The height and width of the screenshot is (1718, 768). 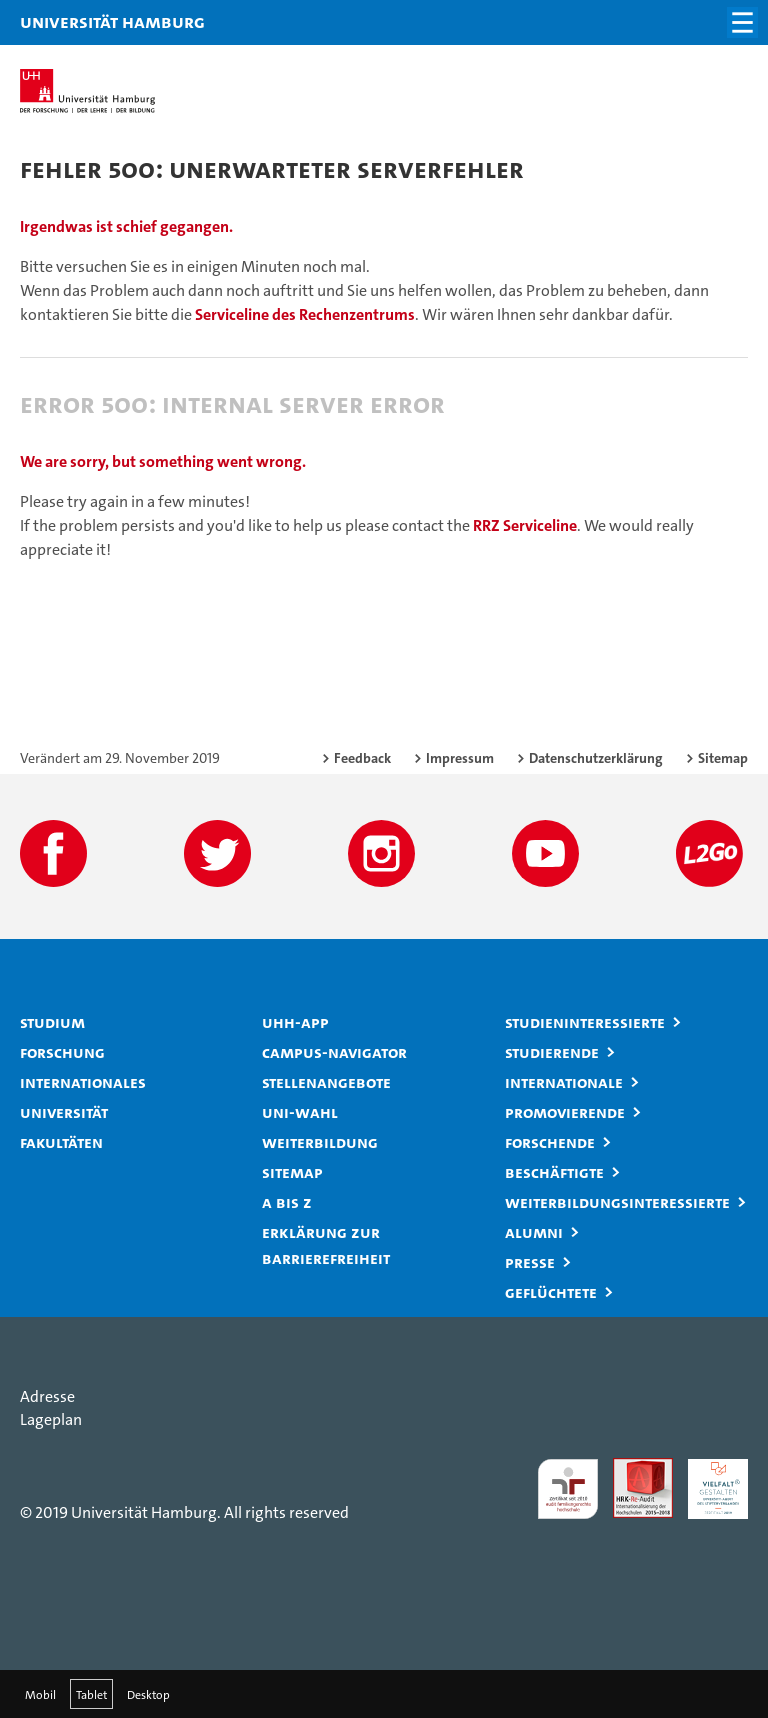 What do you see at coordinates (305, 314) in the screenshot?
I see `Serviceline des Rechenzentrums` at bounding box center [305, 314].